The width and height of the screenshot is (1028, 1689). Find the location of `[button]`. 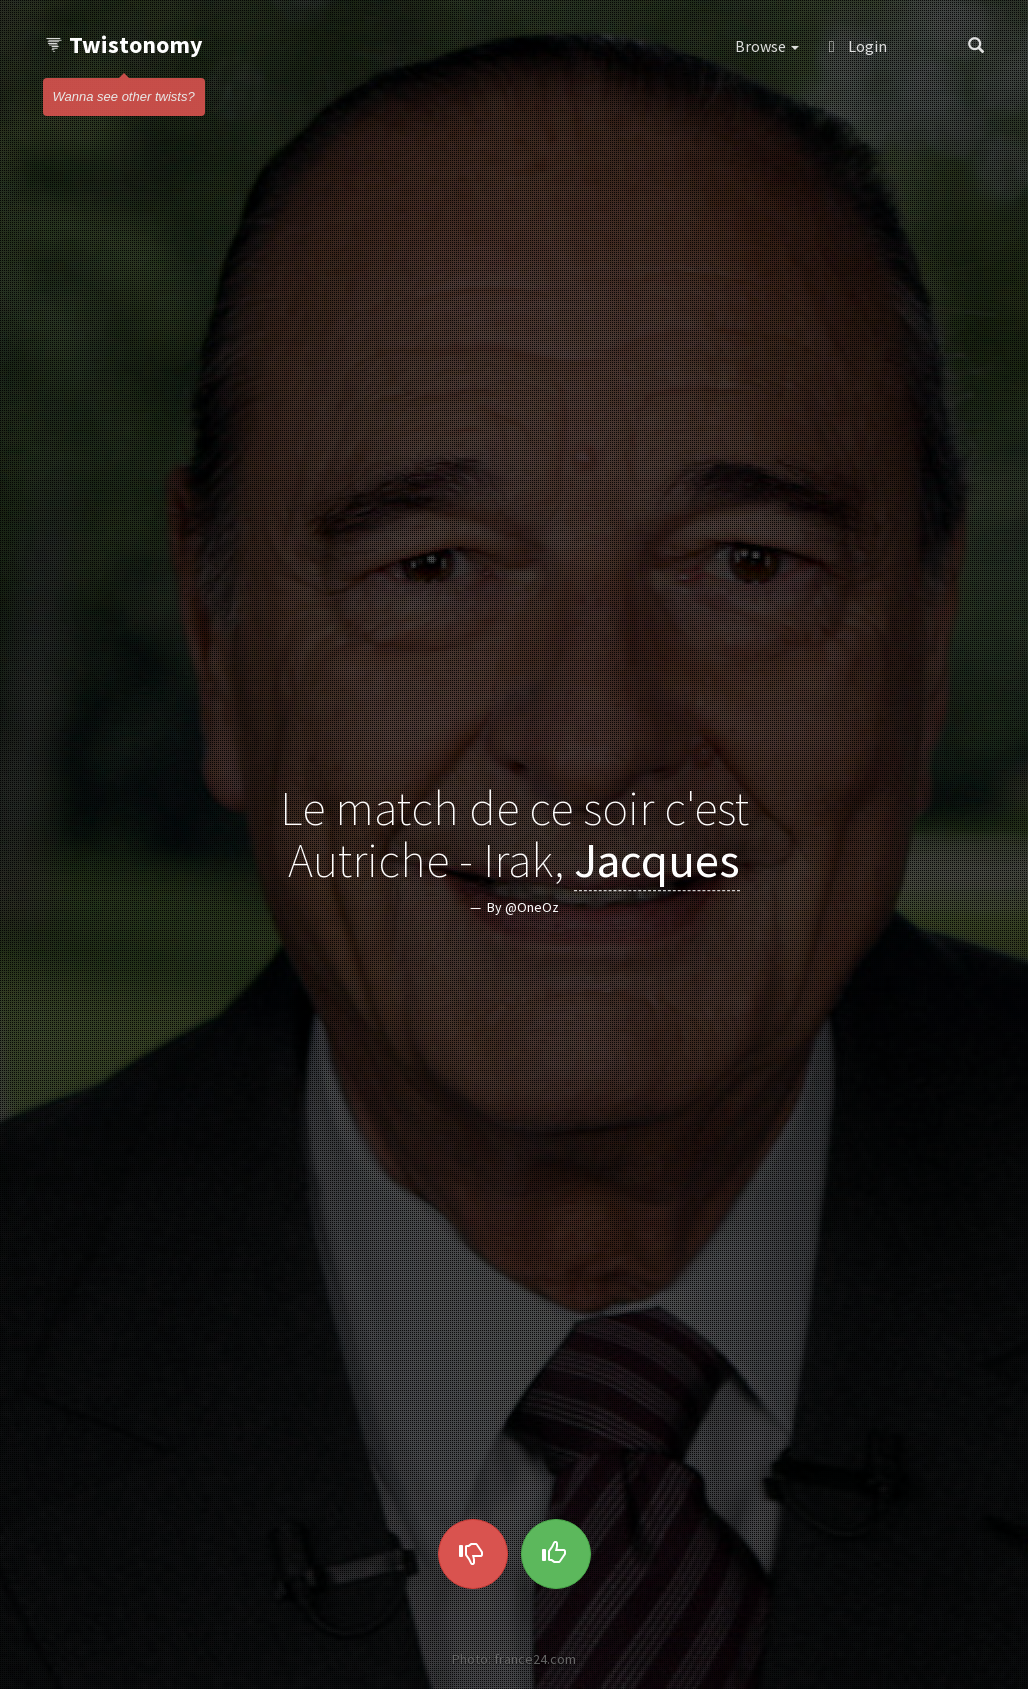

[button] is located at coordinates (927, 46).